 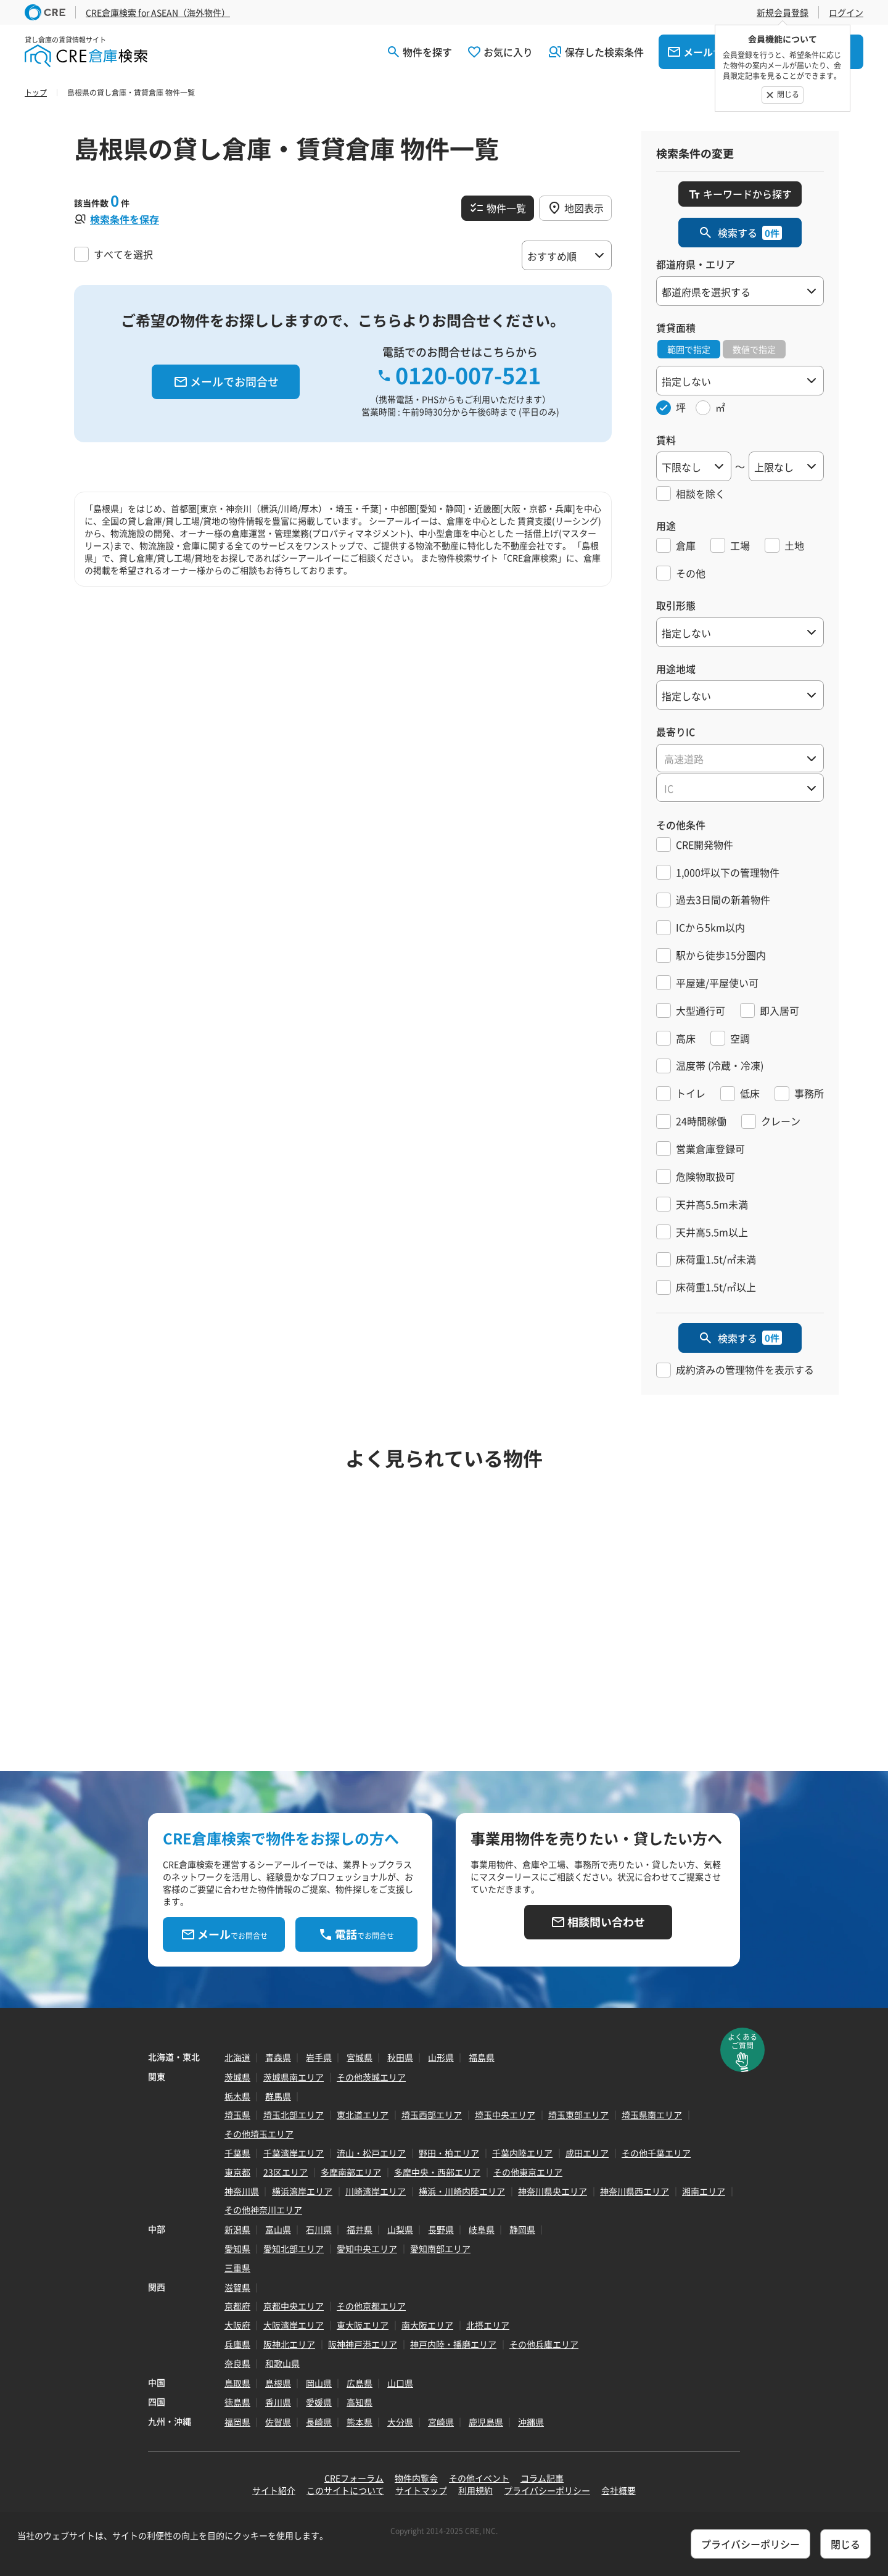 I want to click on 香川県, so click(x=278, y=2402).